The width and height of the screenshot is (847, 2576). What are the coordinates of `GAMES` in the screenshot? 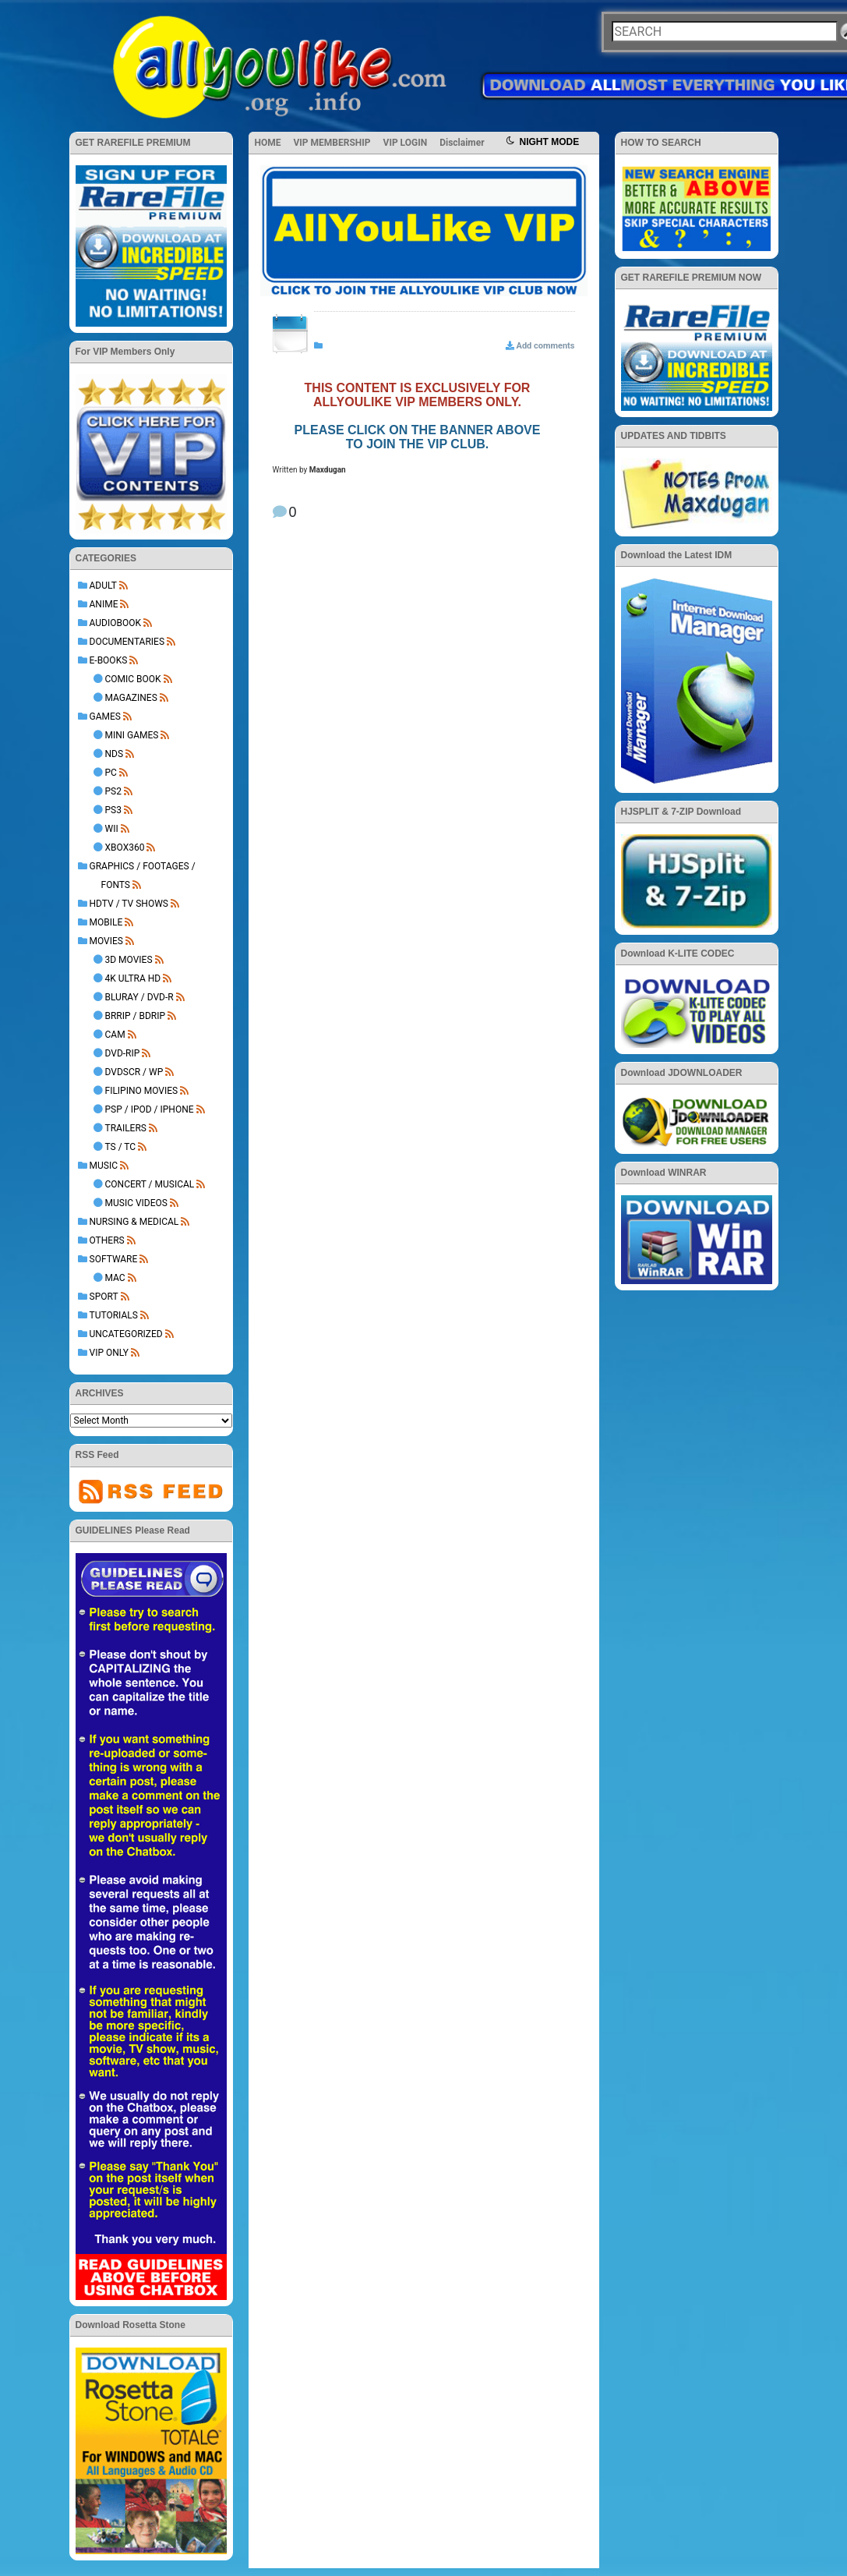 It's located at (105, 716).